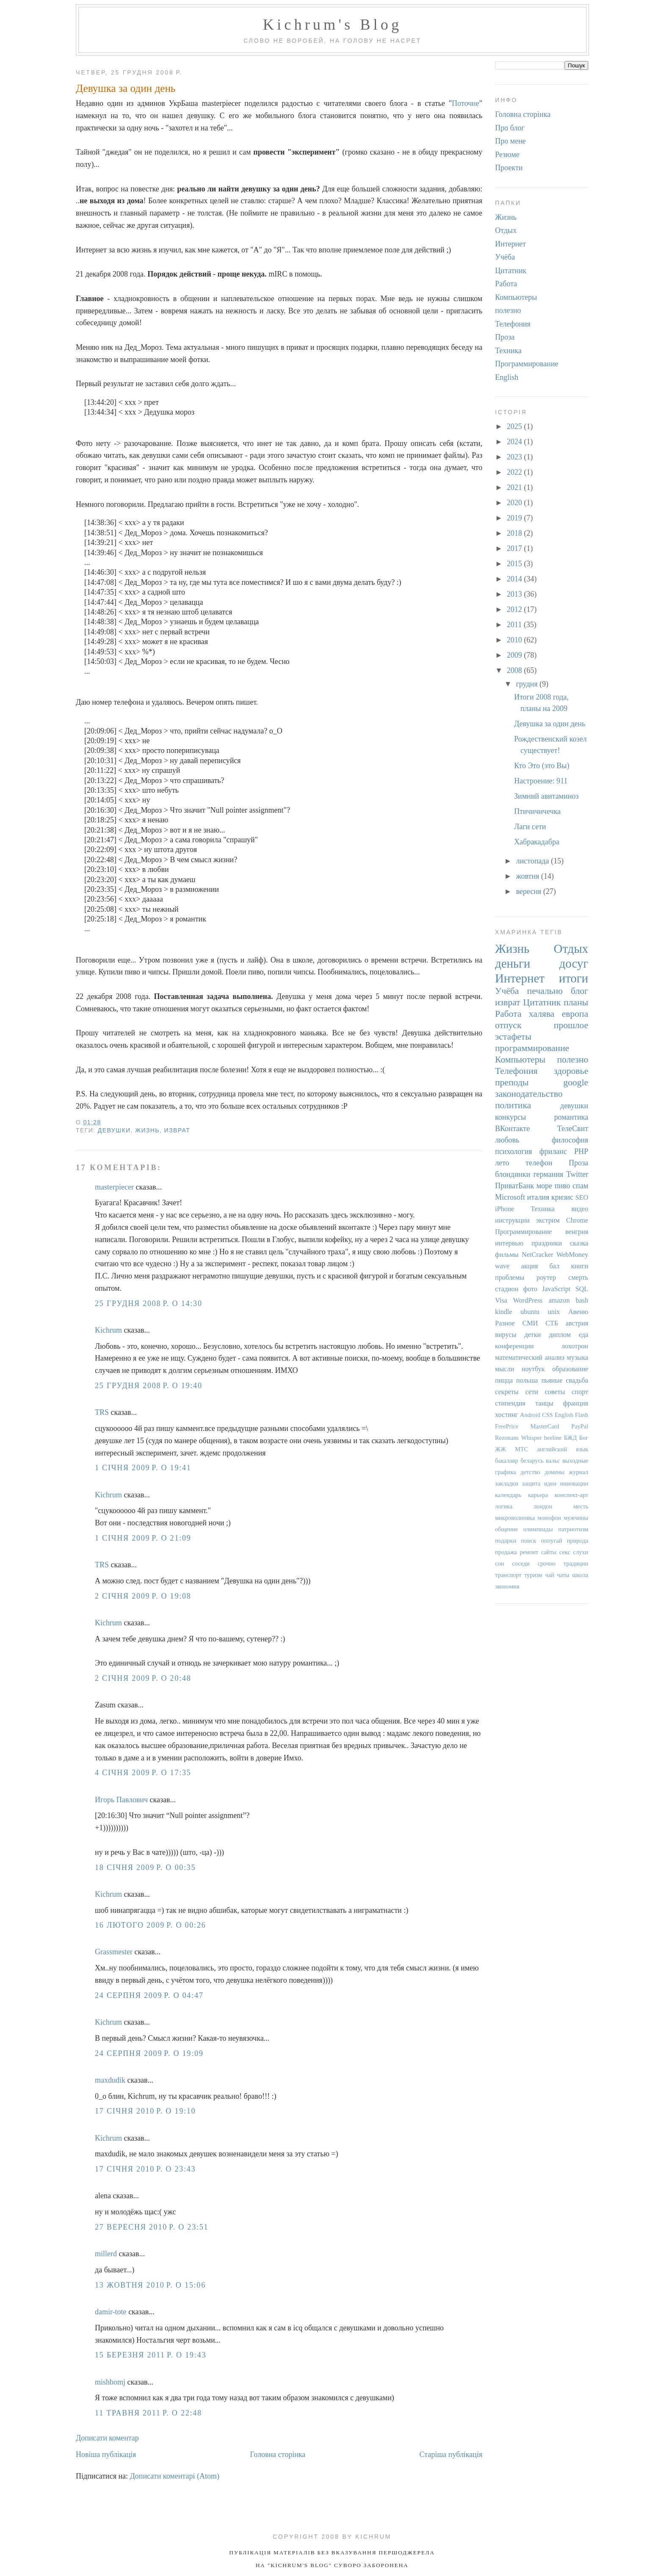 This screenshot has width=664, height=2576. What do you see at coordinates (570, 1140) in the screenshot?
I see `философия` at bounding box center [570, 1140].